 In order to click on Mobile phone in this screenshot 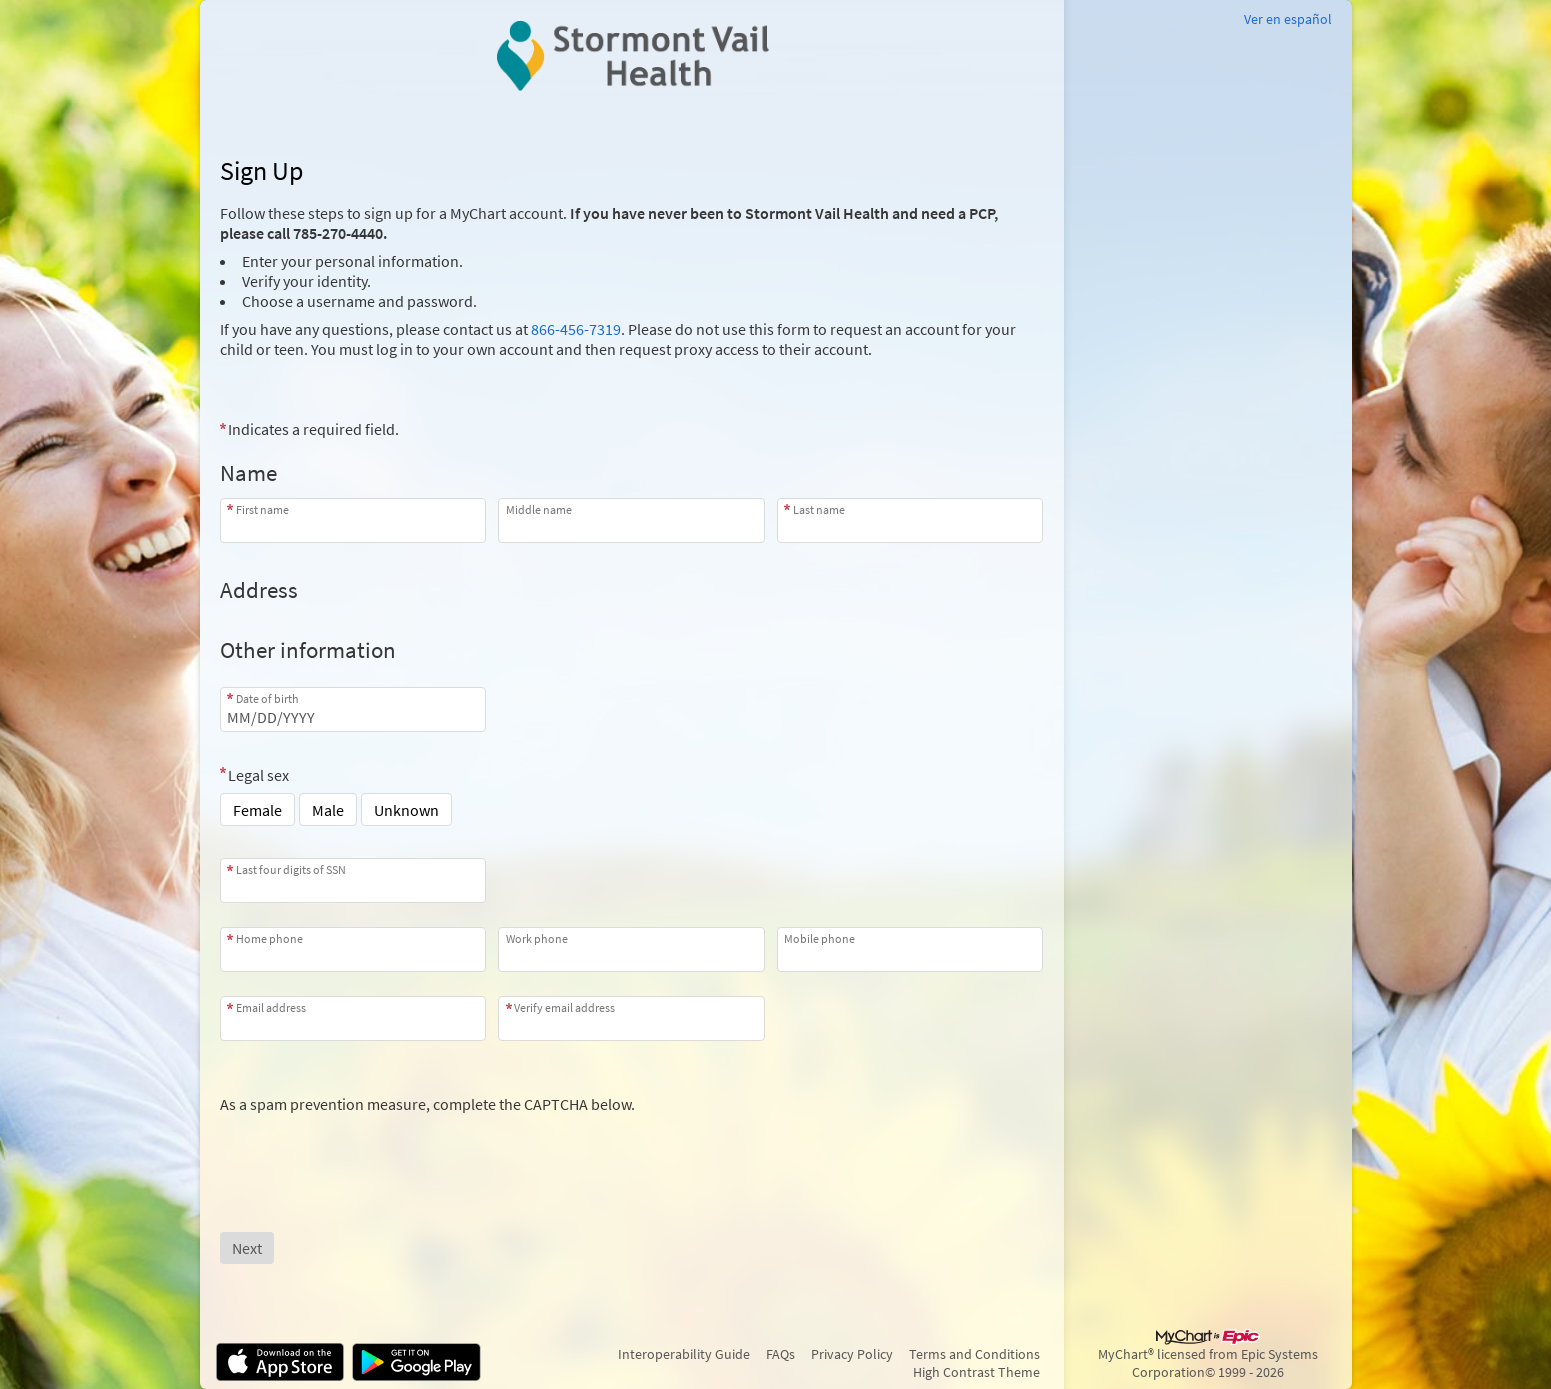, I will do `click(819, 938)`.